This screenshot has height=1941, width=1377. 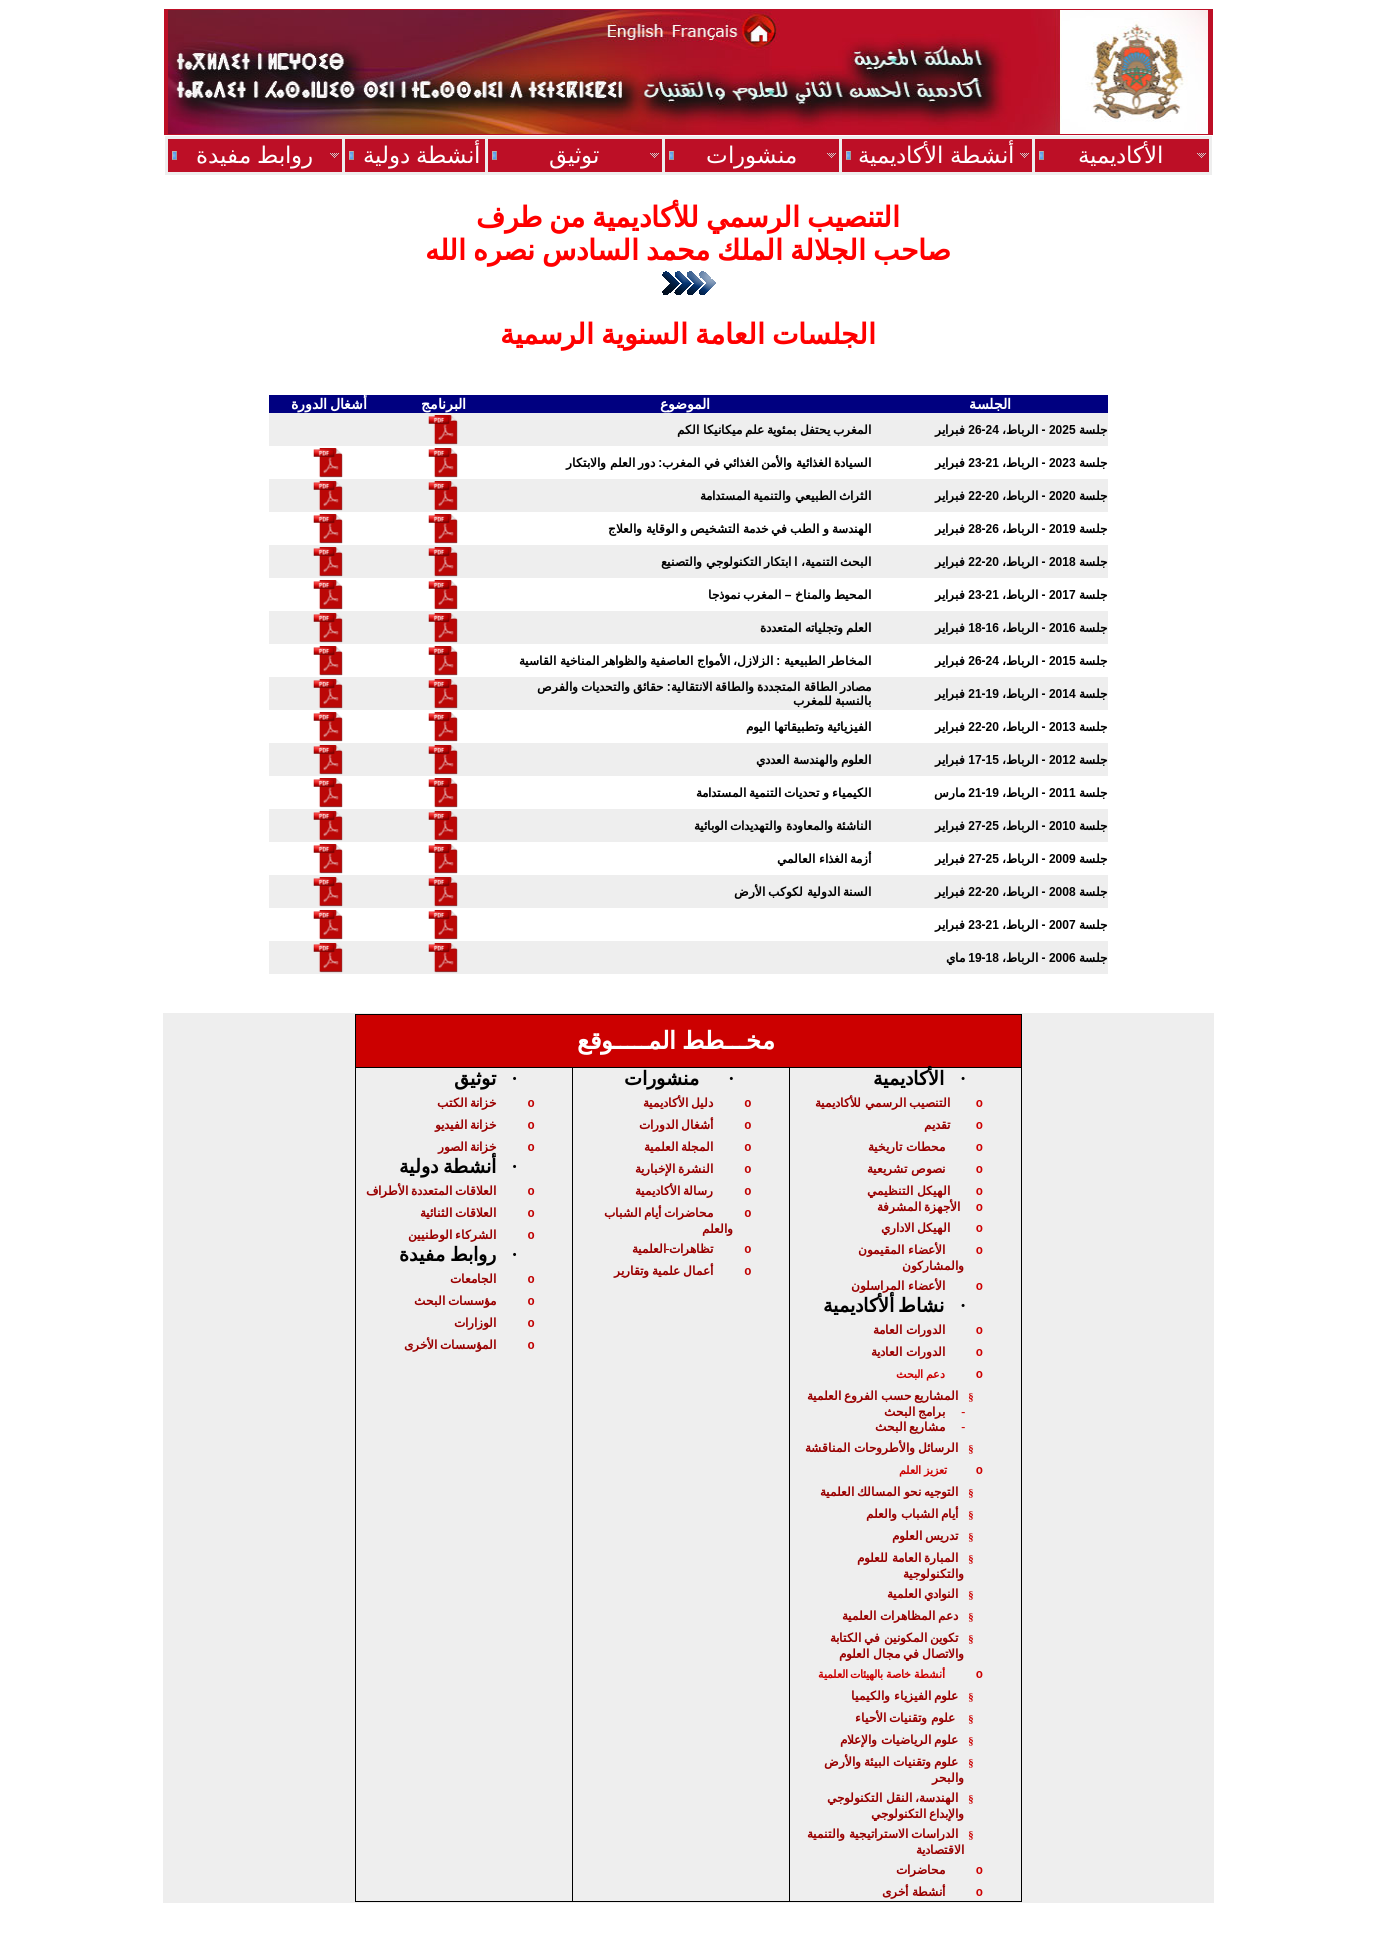 I want to click on دليل الأكاديمية, so click(x=678, y=1103).